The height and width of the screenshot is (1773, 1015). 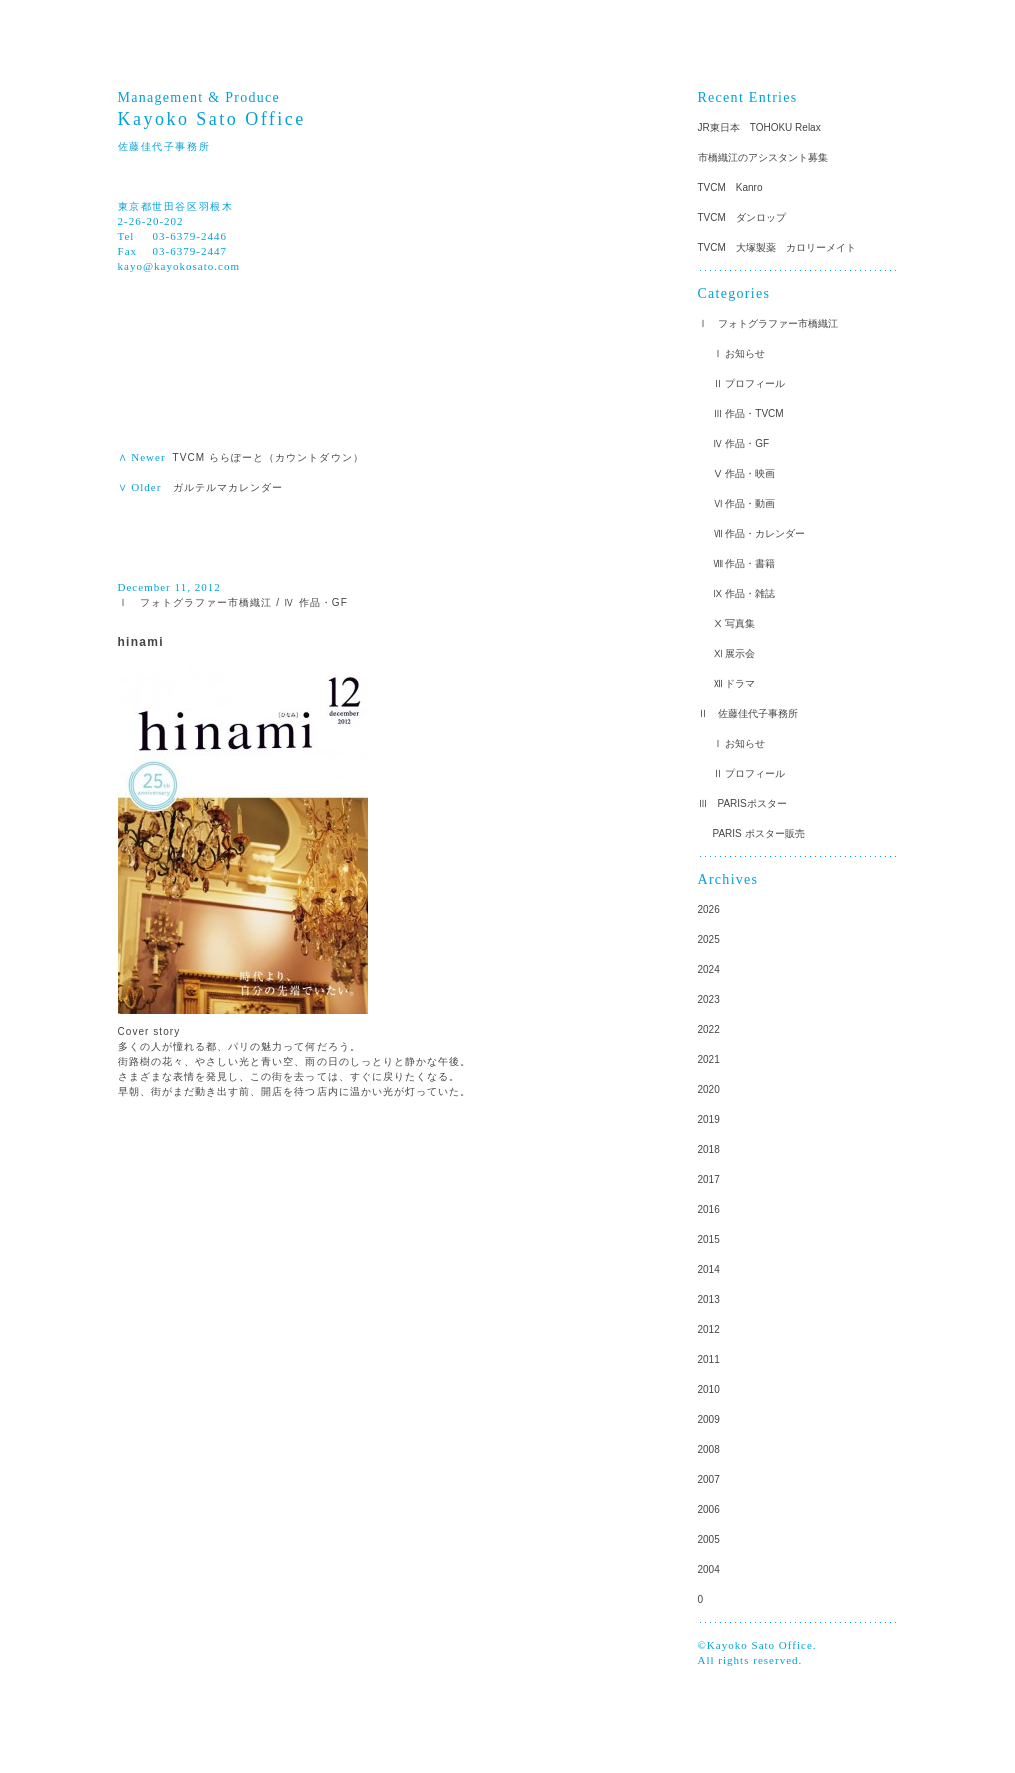 I want to click on 2024, so click(x=709, y=969).